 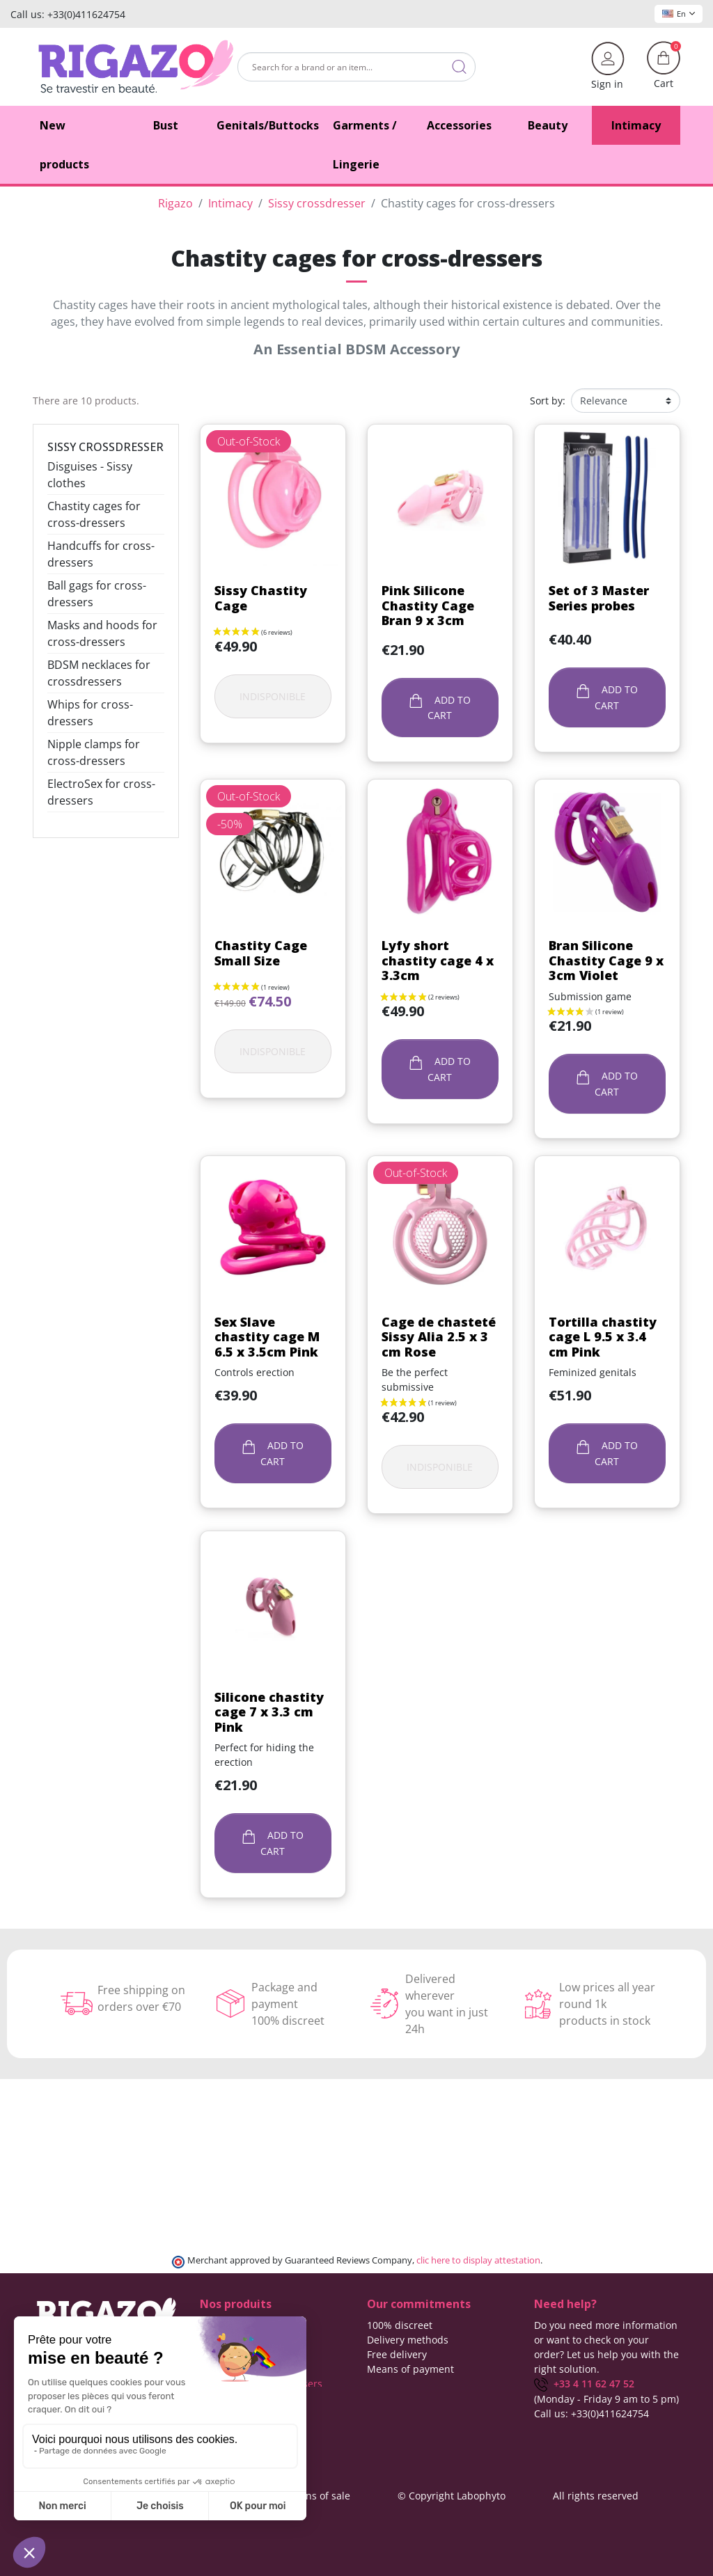 What do you see at coordinates (397, 2354) in the screenshot?
I see `Free delivery` at bounding box center [397, 2354].